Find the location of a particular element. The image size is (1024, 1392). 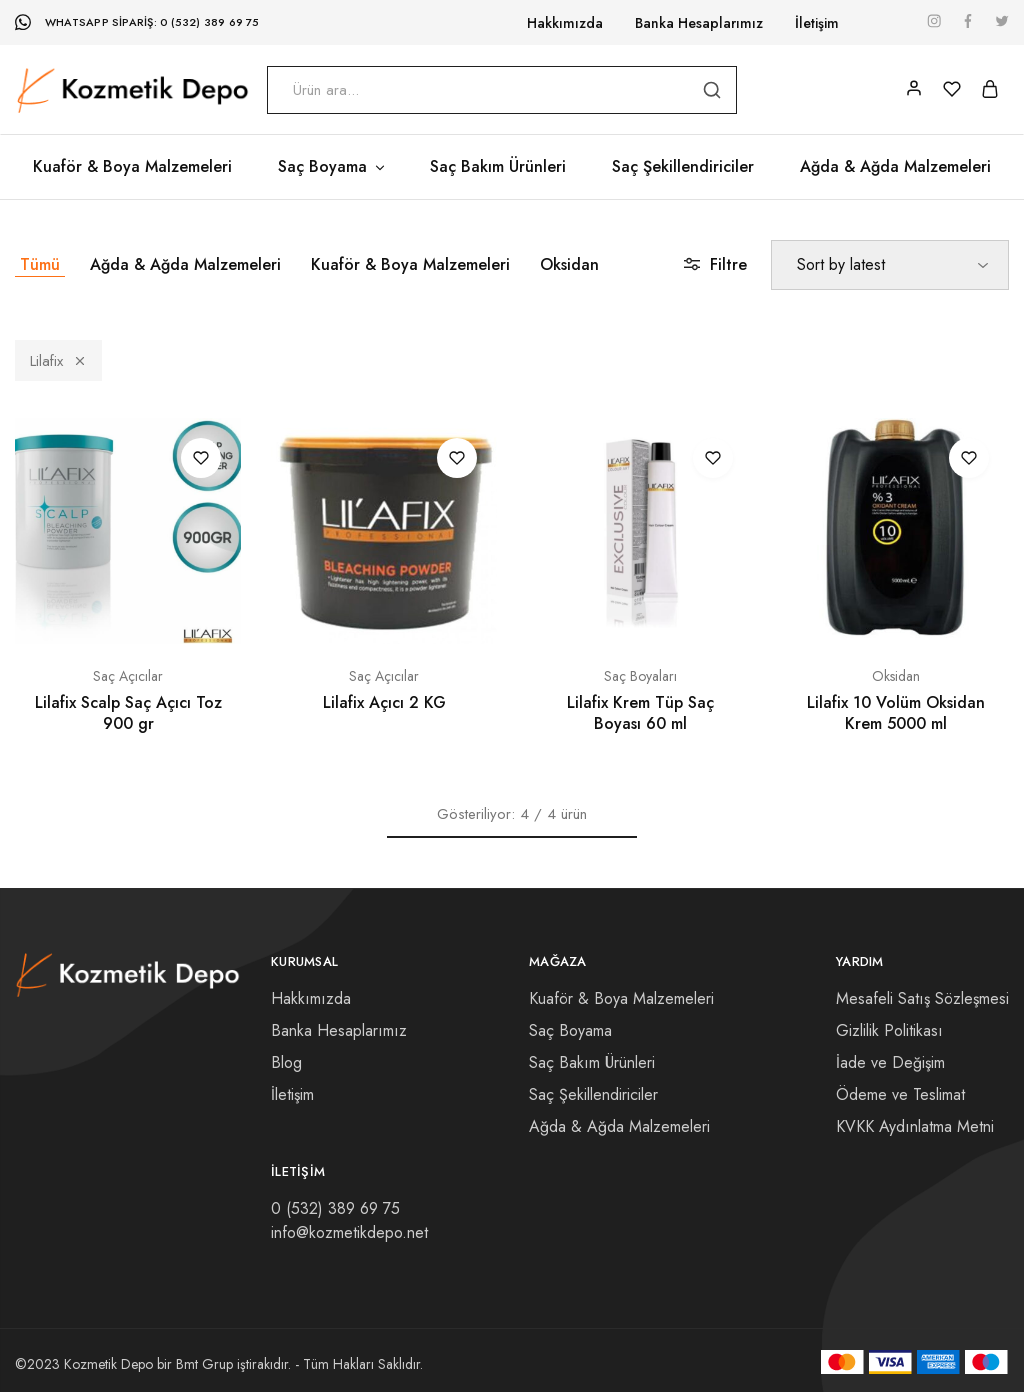

Ödeme ve Teslimat is located at coordinates (900, 1094).